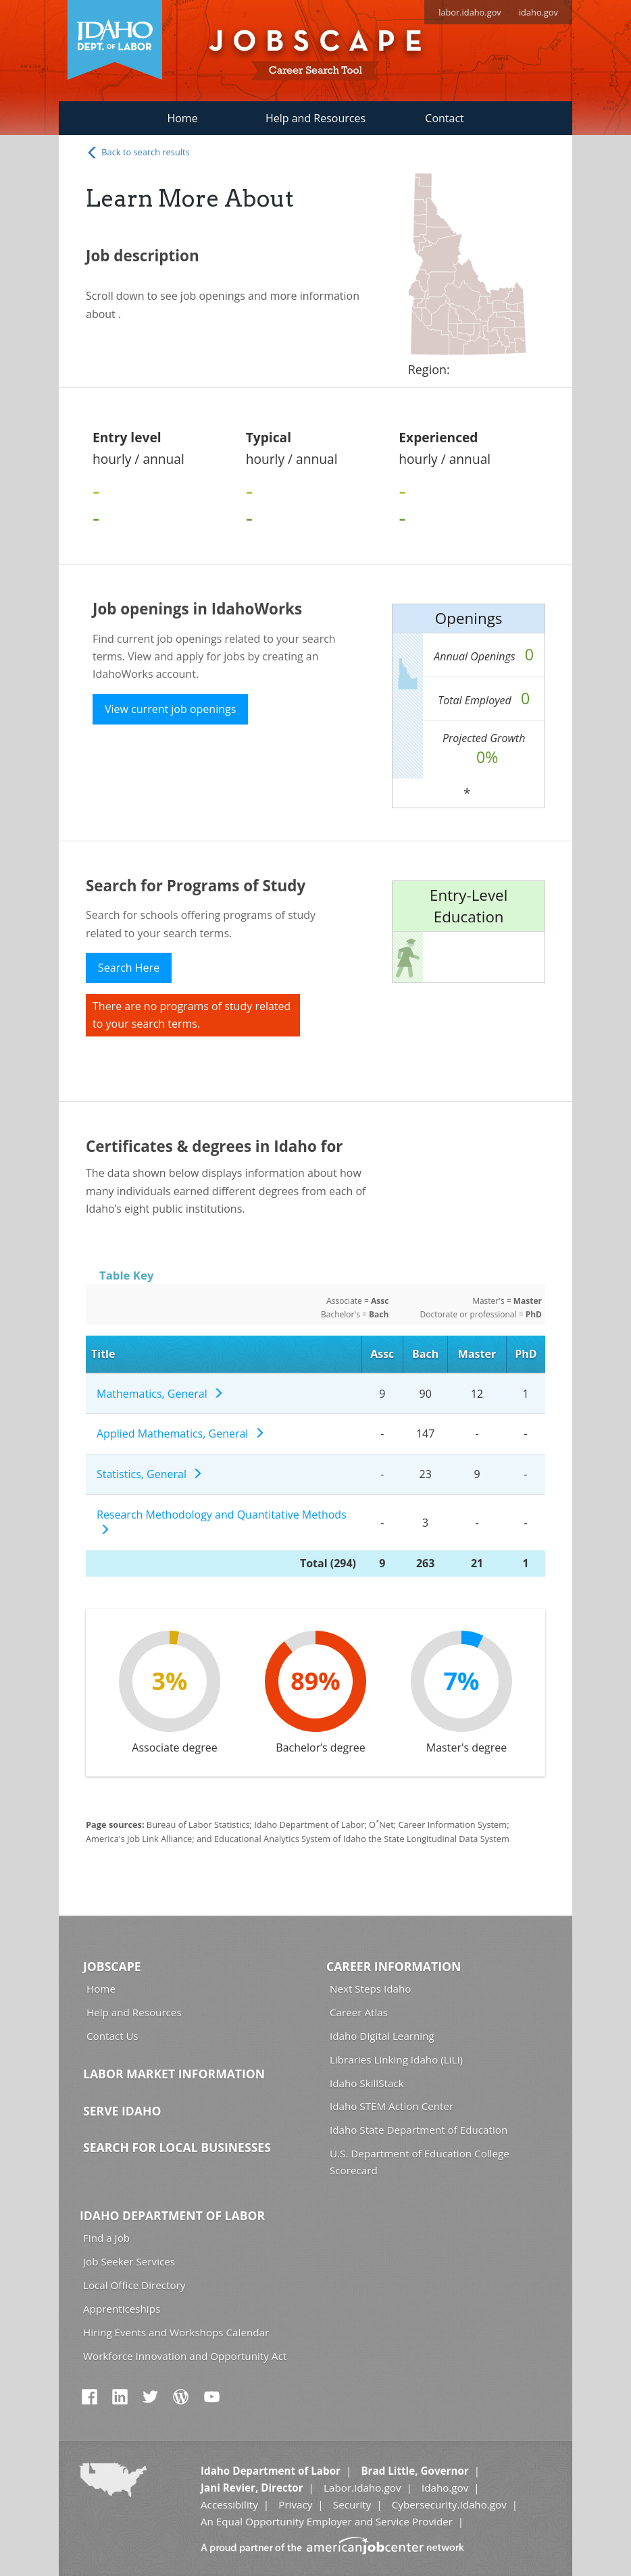 The image size is (631, 2576). I want to click on Local Office Directory, so click(134, 2285).